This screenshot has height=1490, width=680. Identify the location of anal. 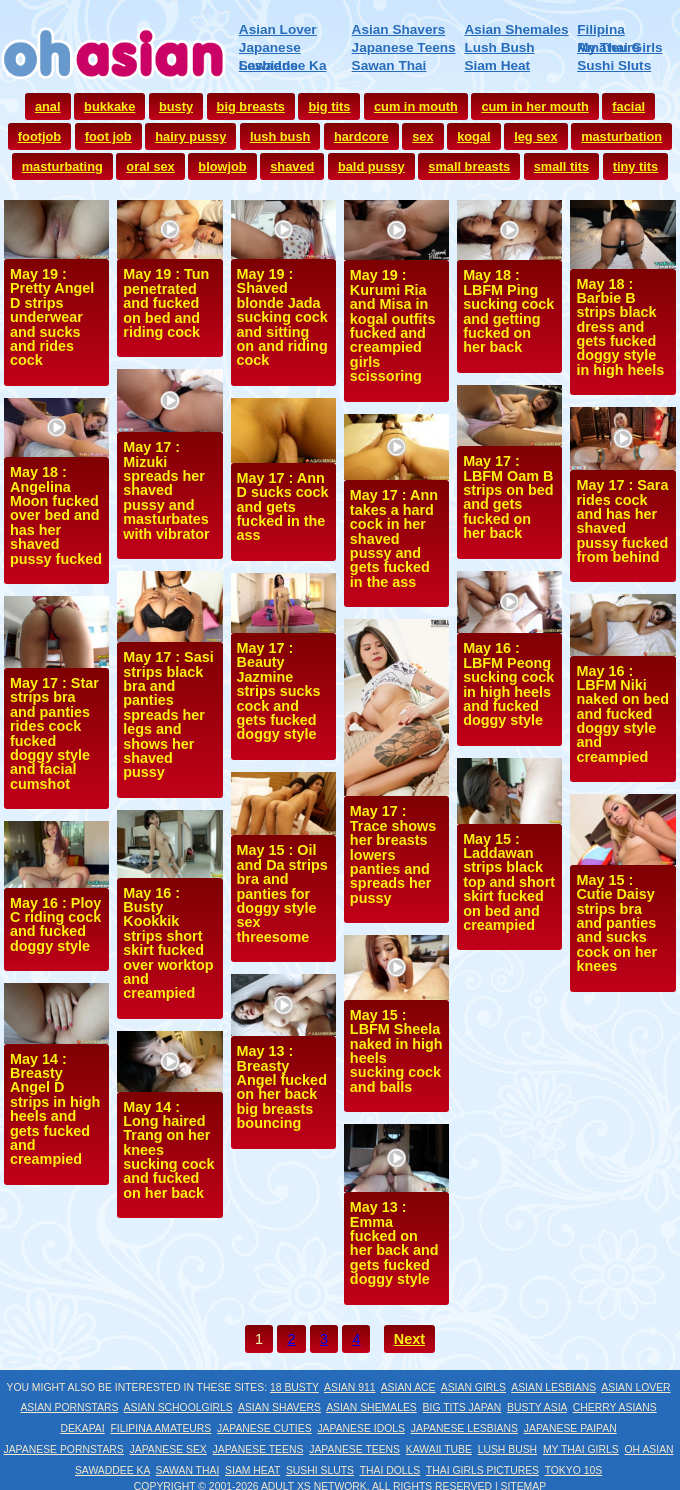
(48, 106).